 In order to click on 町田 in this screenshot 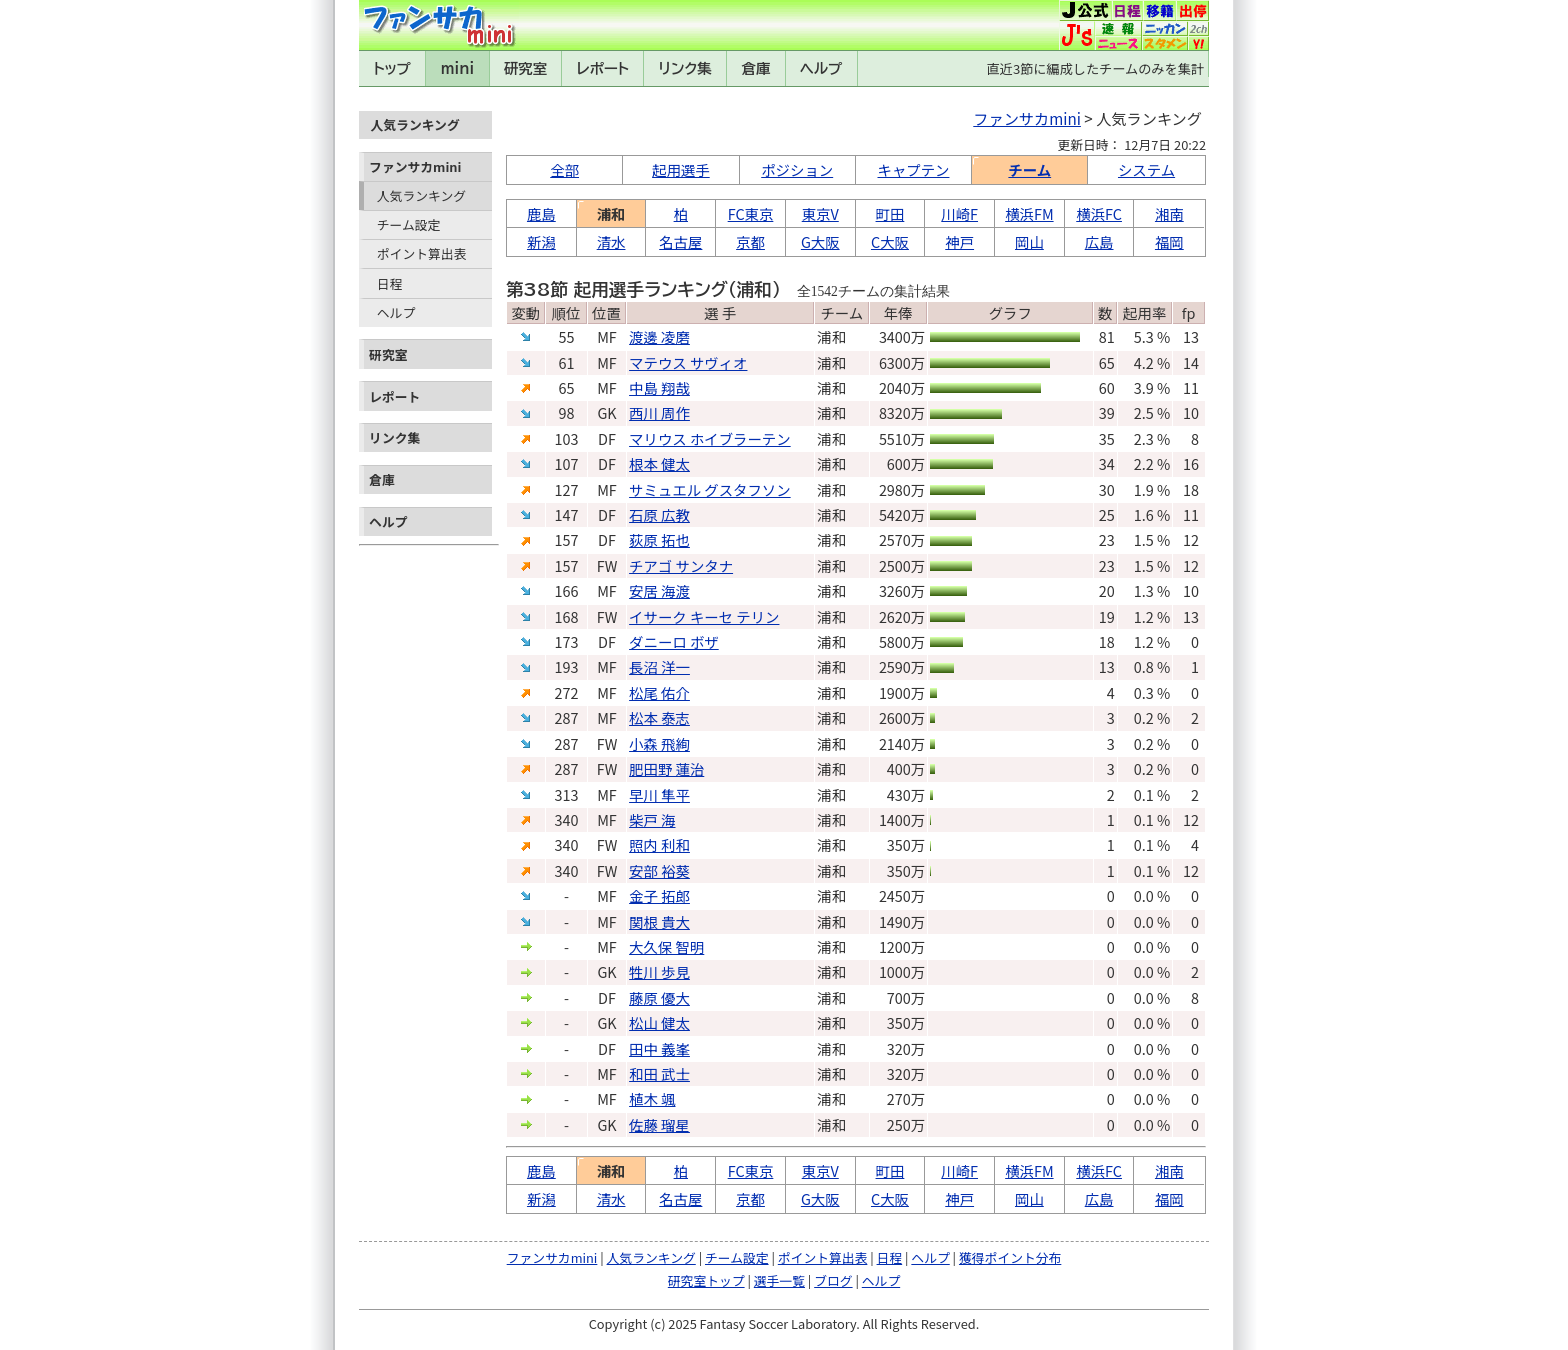, I will do `click(890, 213)`.